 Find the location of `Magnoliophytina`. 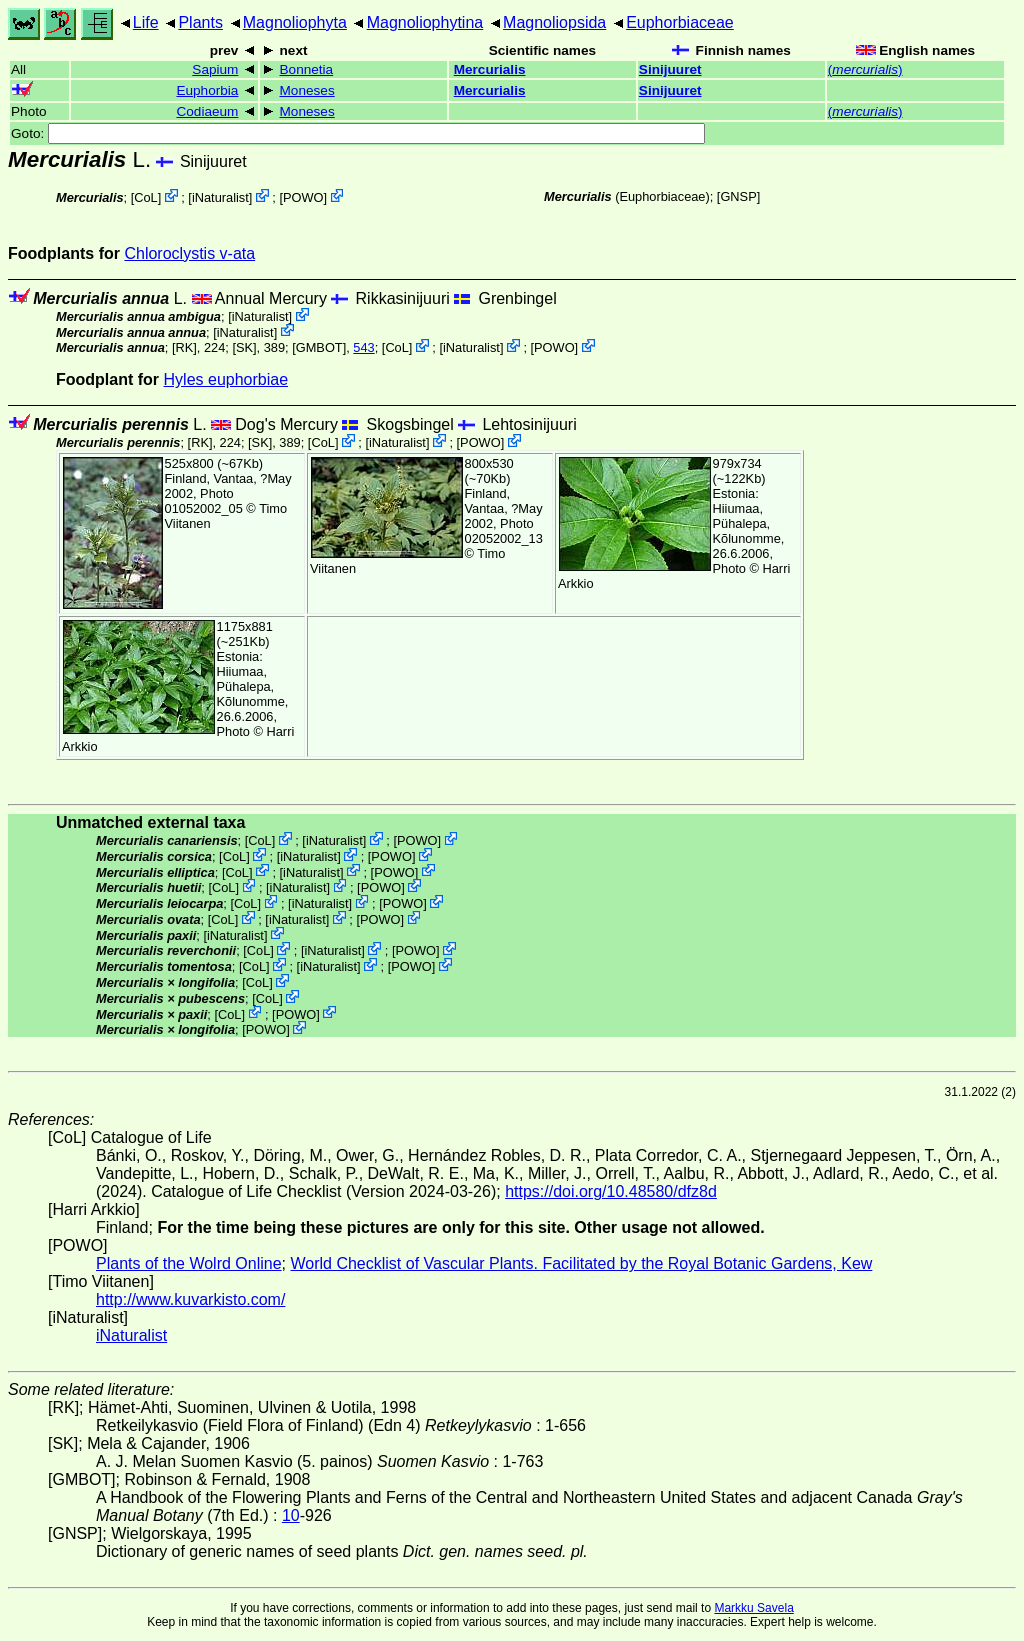

Magnoliophytina is located at coordinates (425, 22).